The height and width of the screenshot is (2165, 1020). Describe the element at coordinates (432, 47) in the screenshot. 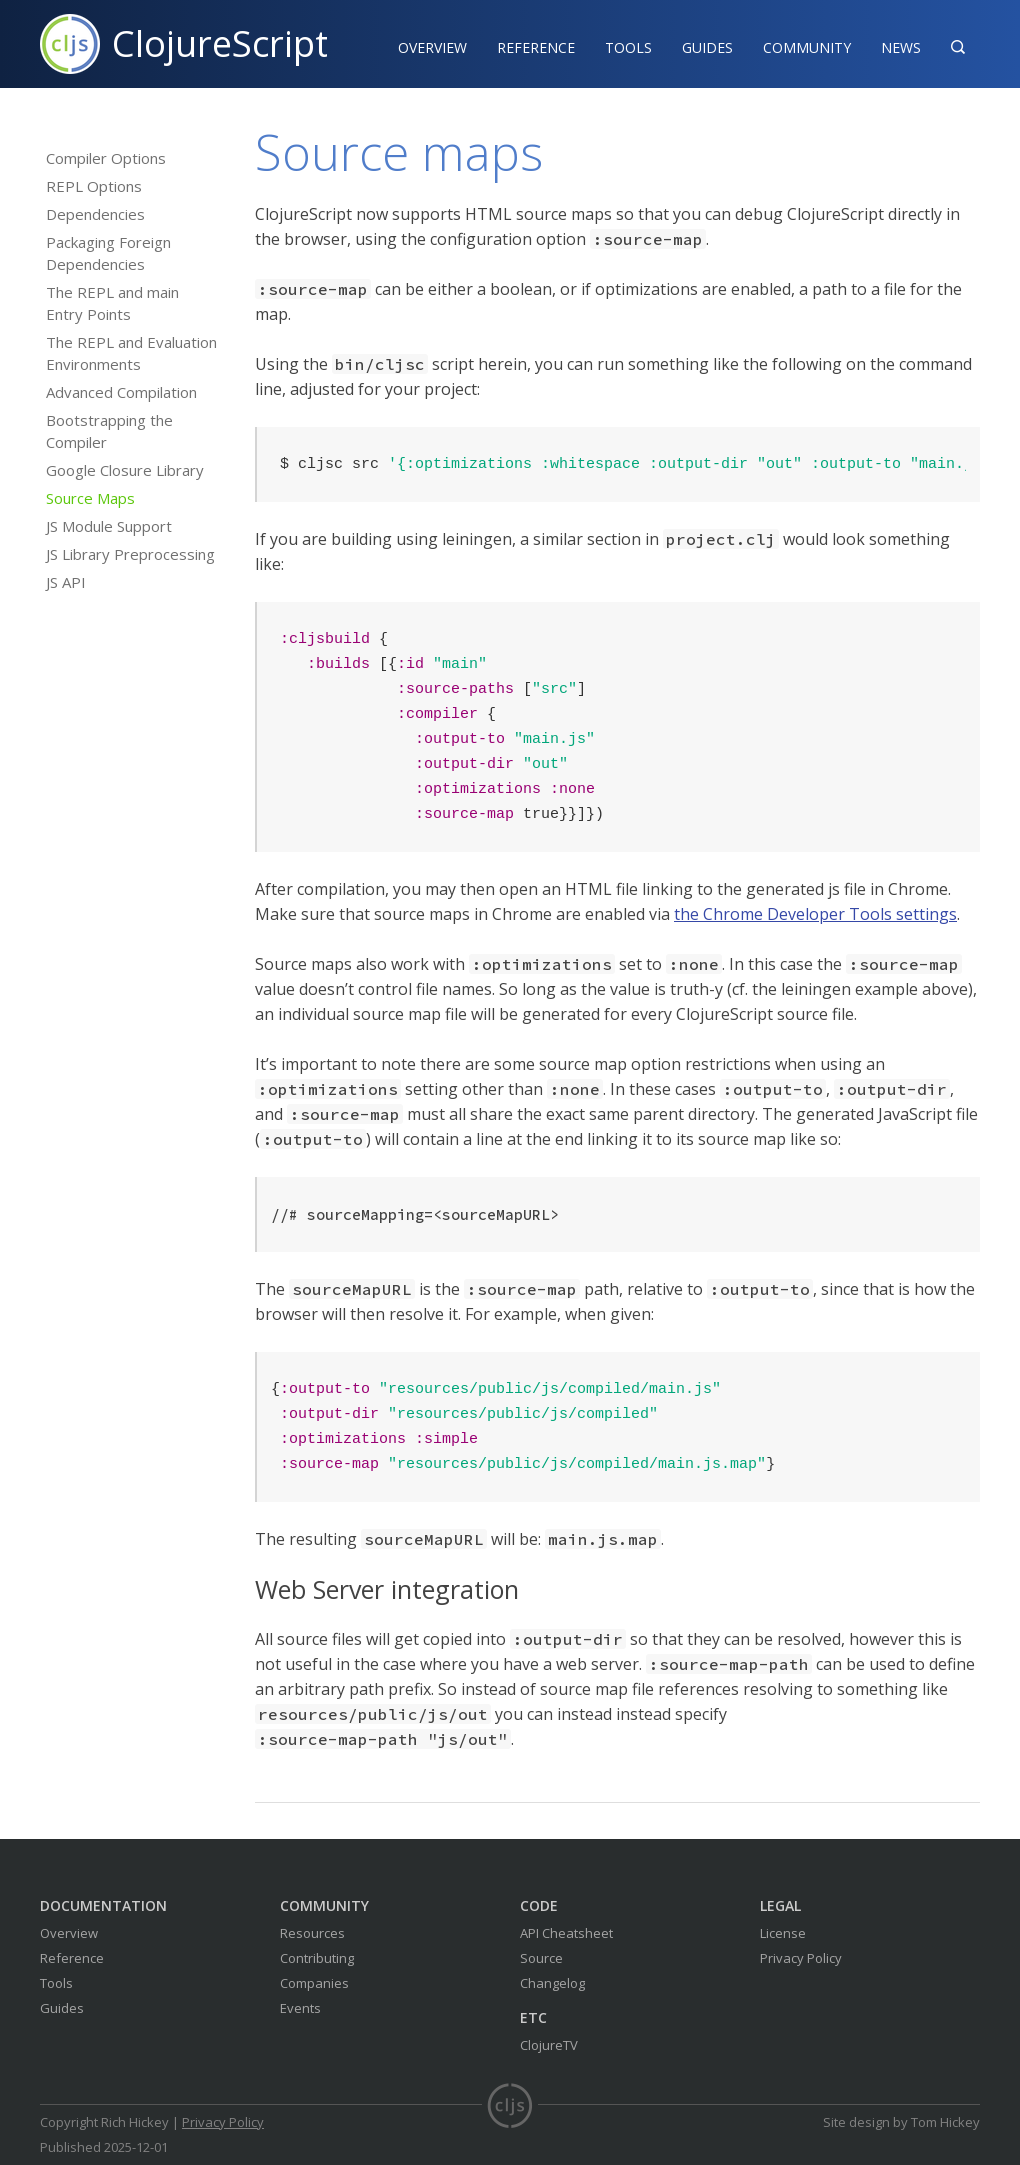

I see `Overview` at that location.